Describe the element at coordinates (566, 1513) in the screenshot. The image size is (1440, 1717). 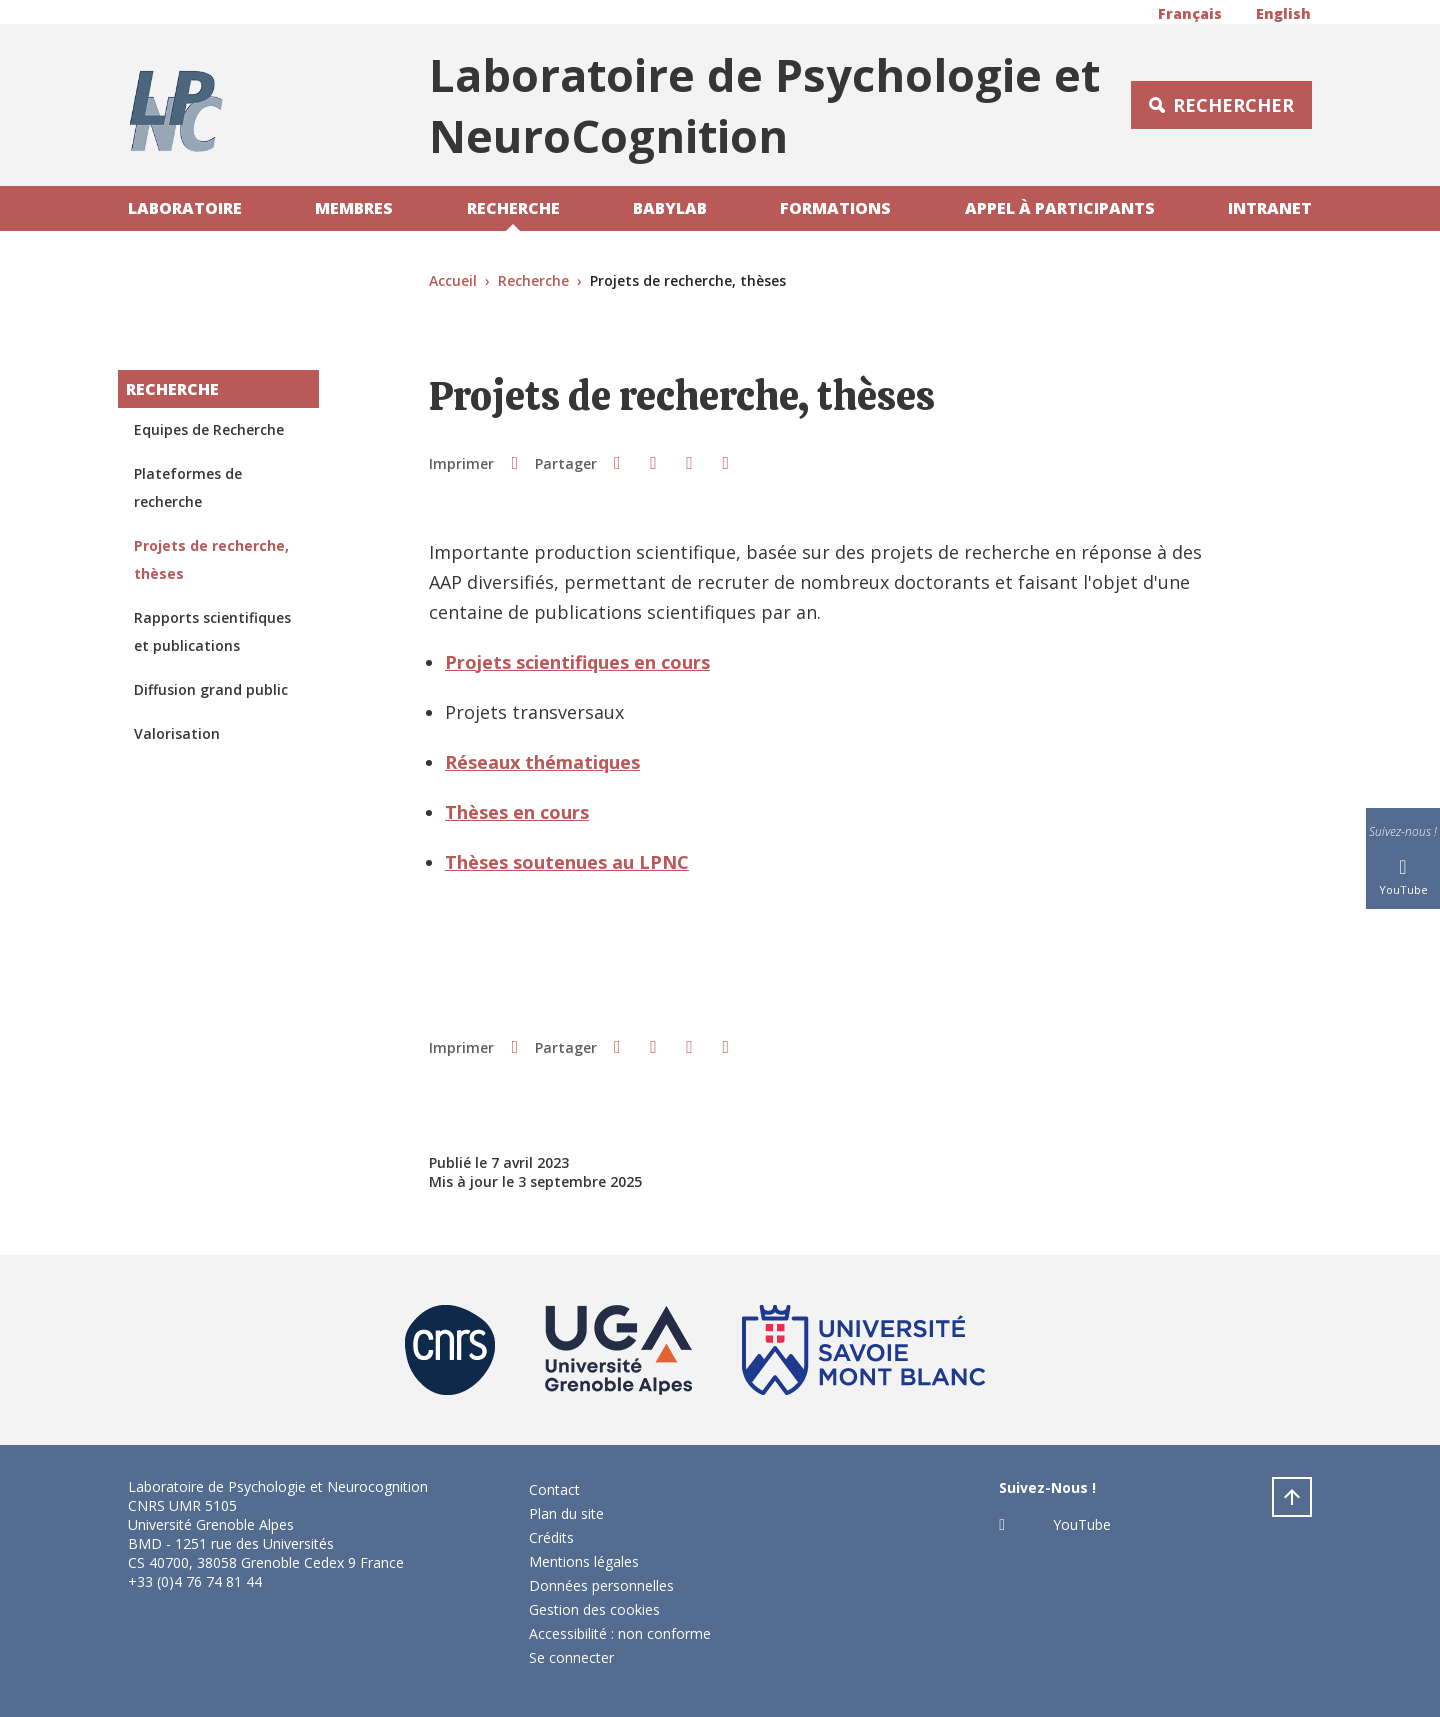
I see `Plan du site` at that location.